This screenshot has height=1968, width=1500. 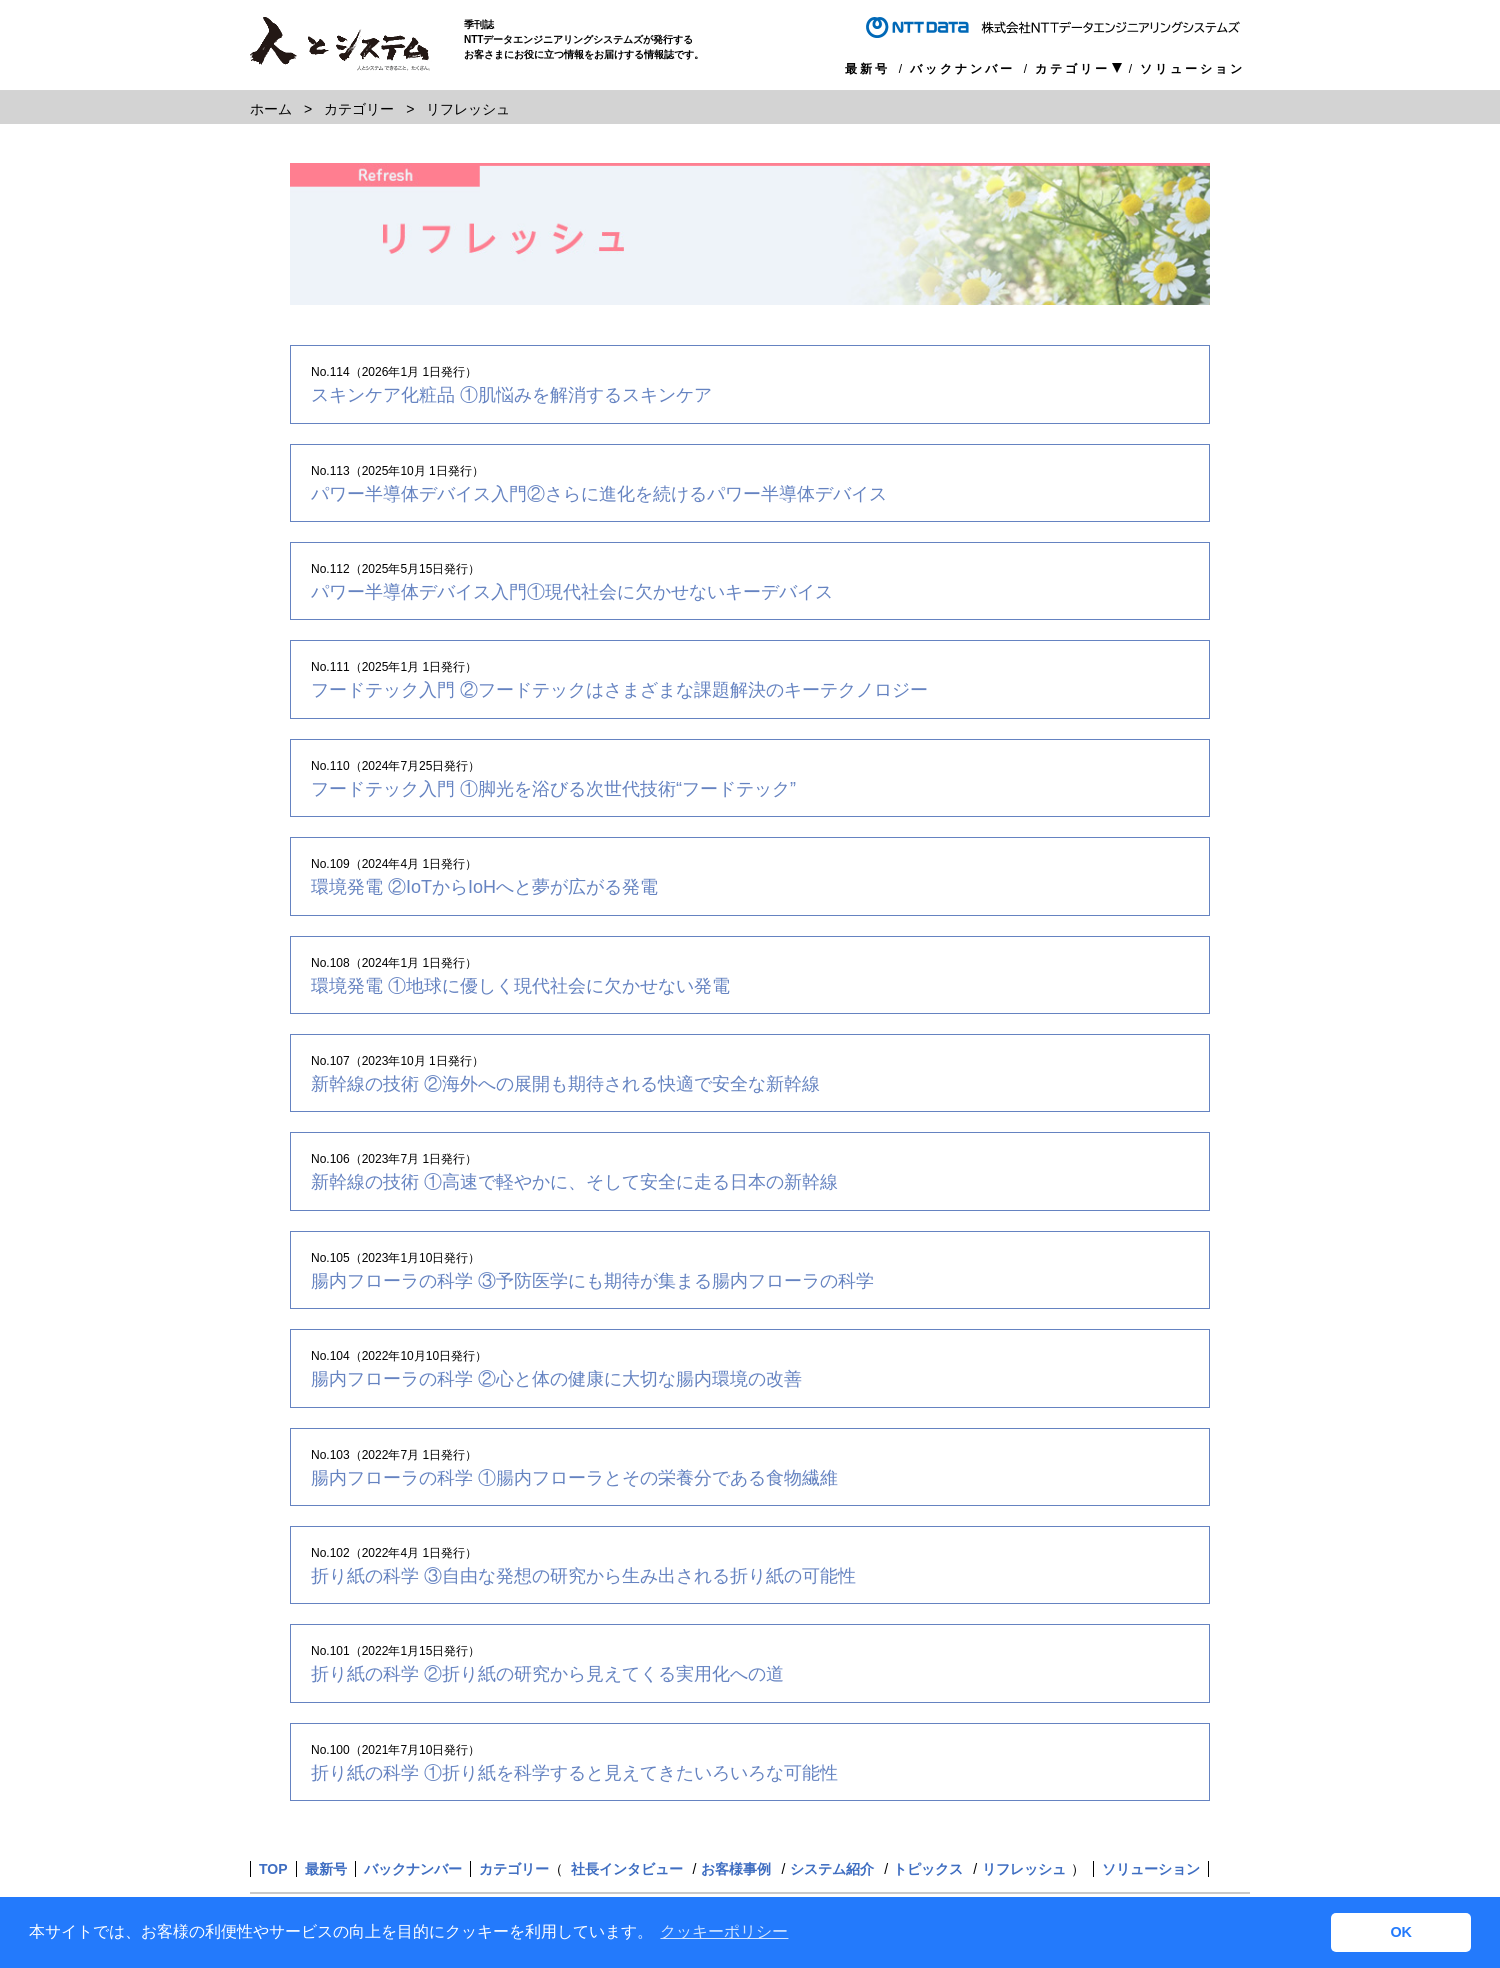 What do you see at coordinates (583, 1576) in the screenshot?
I see `折り紙の科学` at bounding box center [583, 1576].